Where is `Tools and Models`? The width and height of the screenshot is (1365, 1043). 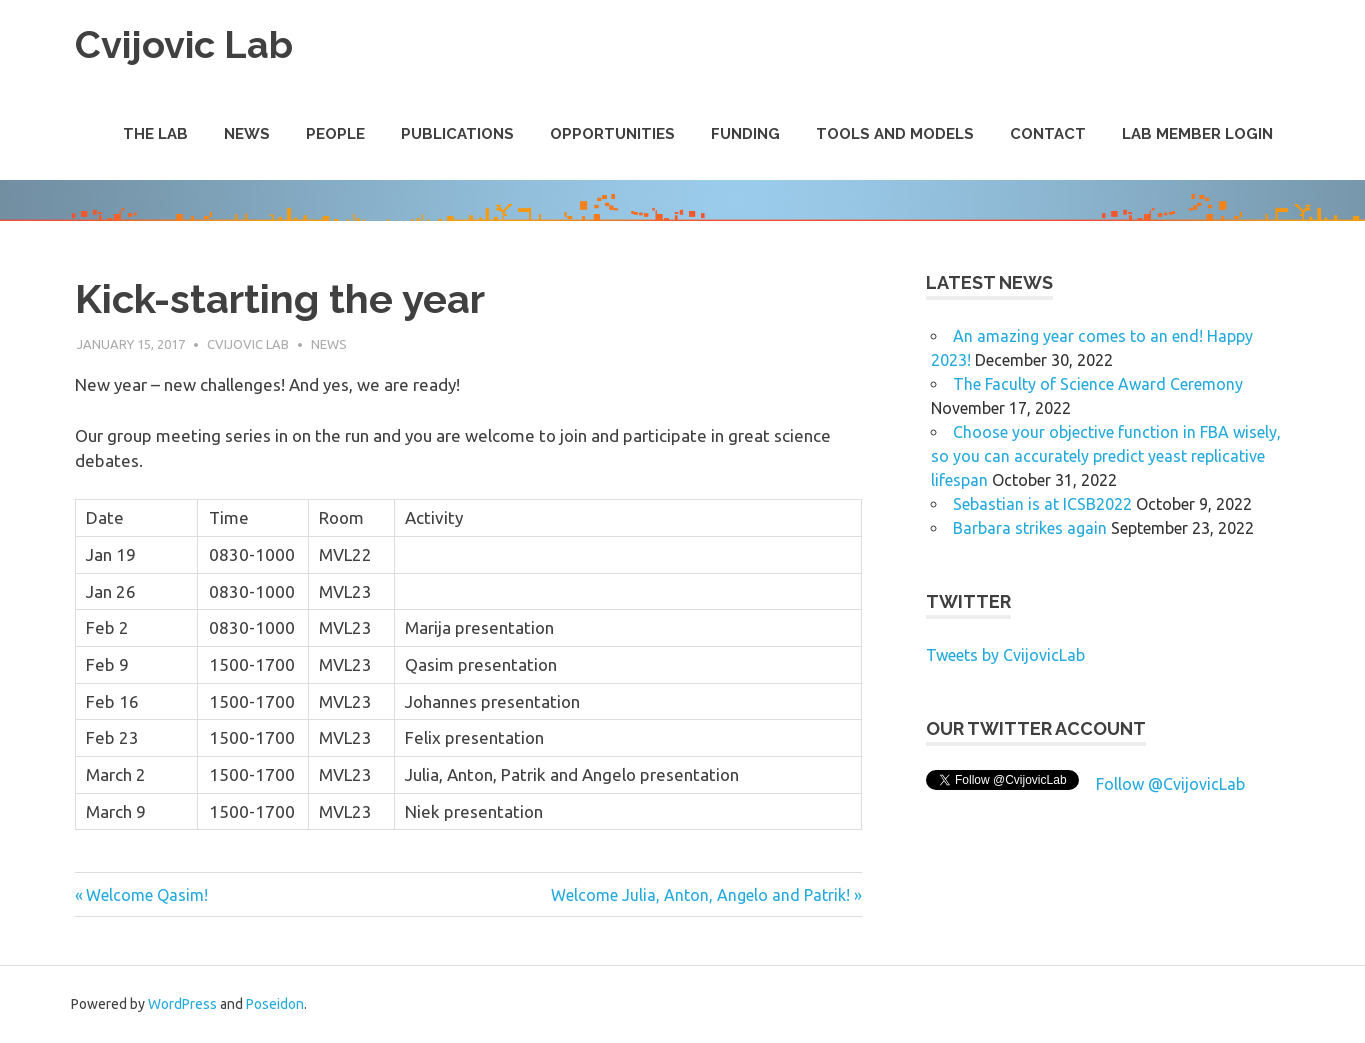 Tools and Models is located at coordinates (895, 134).